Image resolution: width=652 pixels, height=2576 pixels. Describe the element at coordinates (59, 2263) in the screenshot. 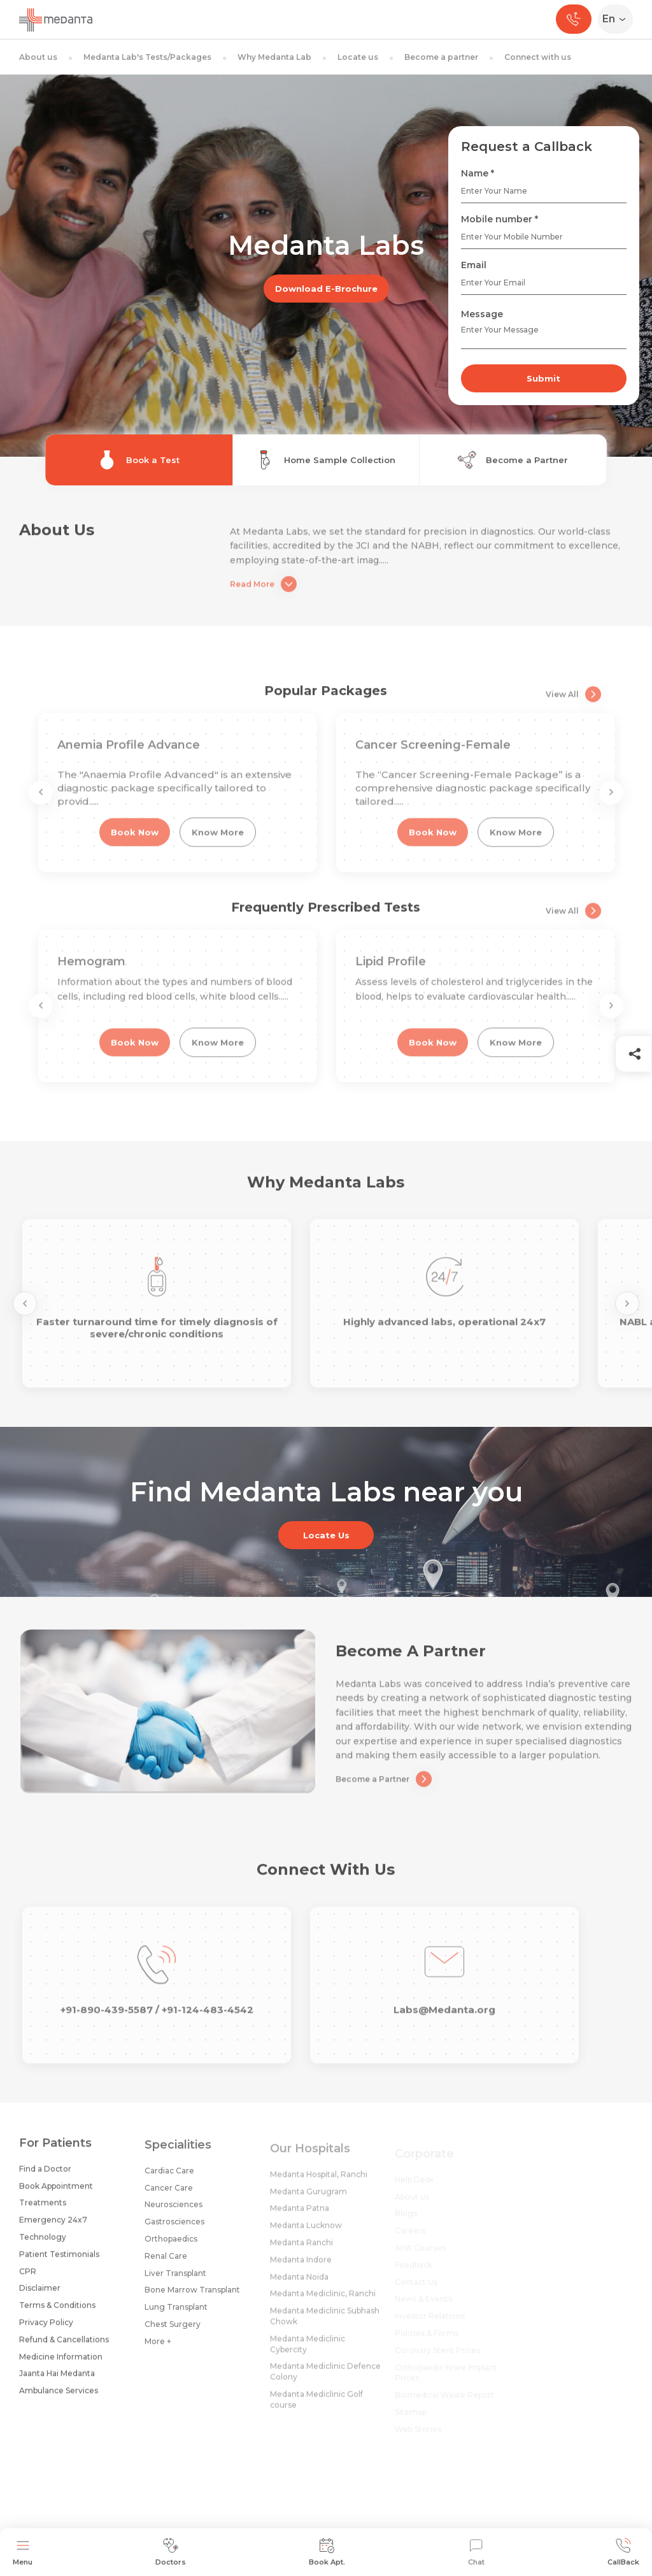

I see `Patient Testimonials` at that location.